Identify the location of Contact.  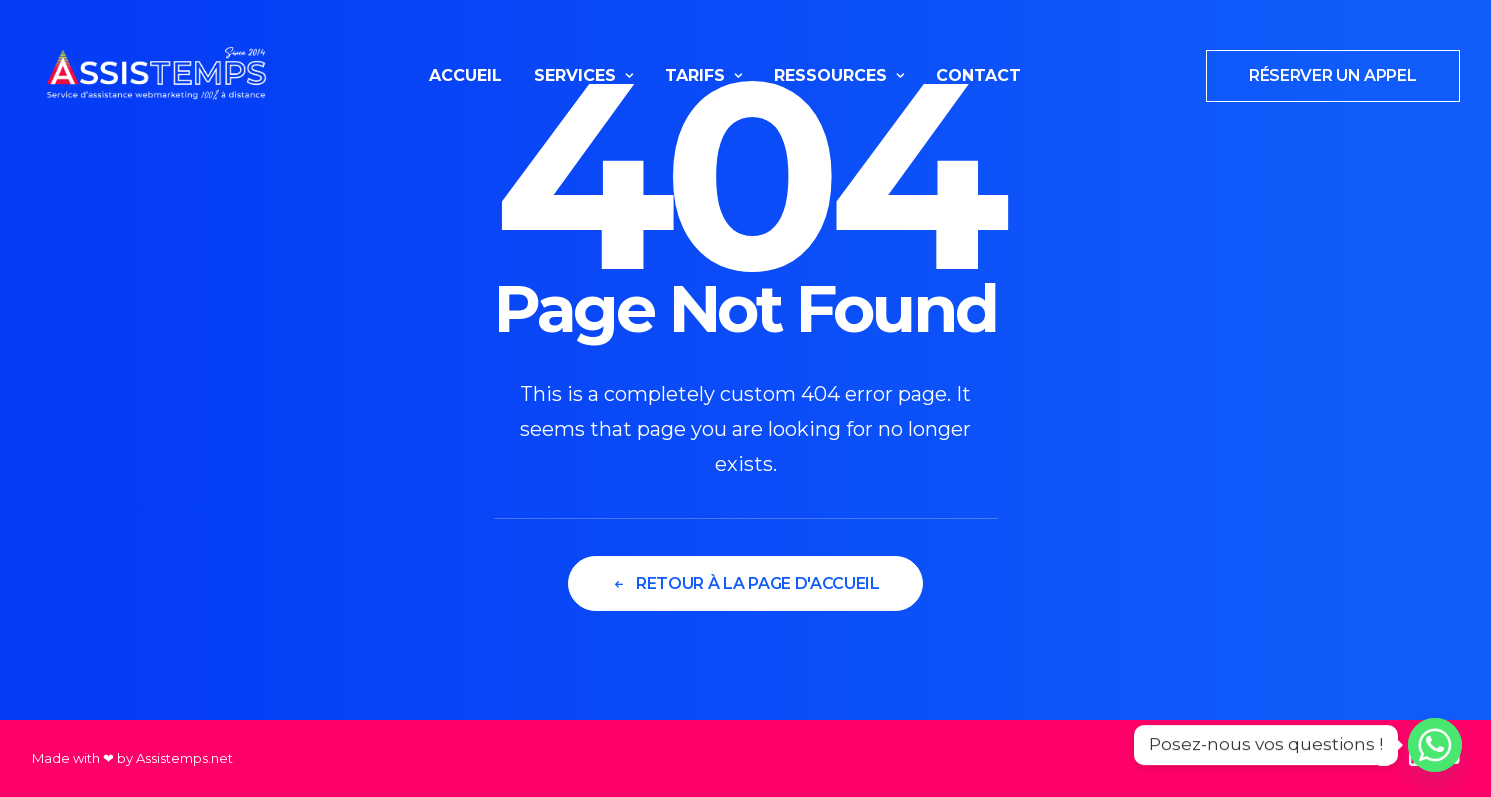
(978, 75).